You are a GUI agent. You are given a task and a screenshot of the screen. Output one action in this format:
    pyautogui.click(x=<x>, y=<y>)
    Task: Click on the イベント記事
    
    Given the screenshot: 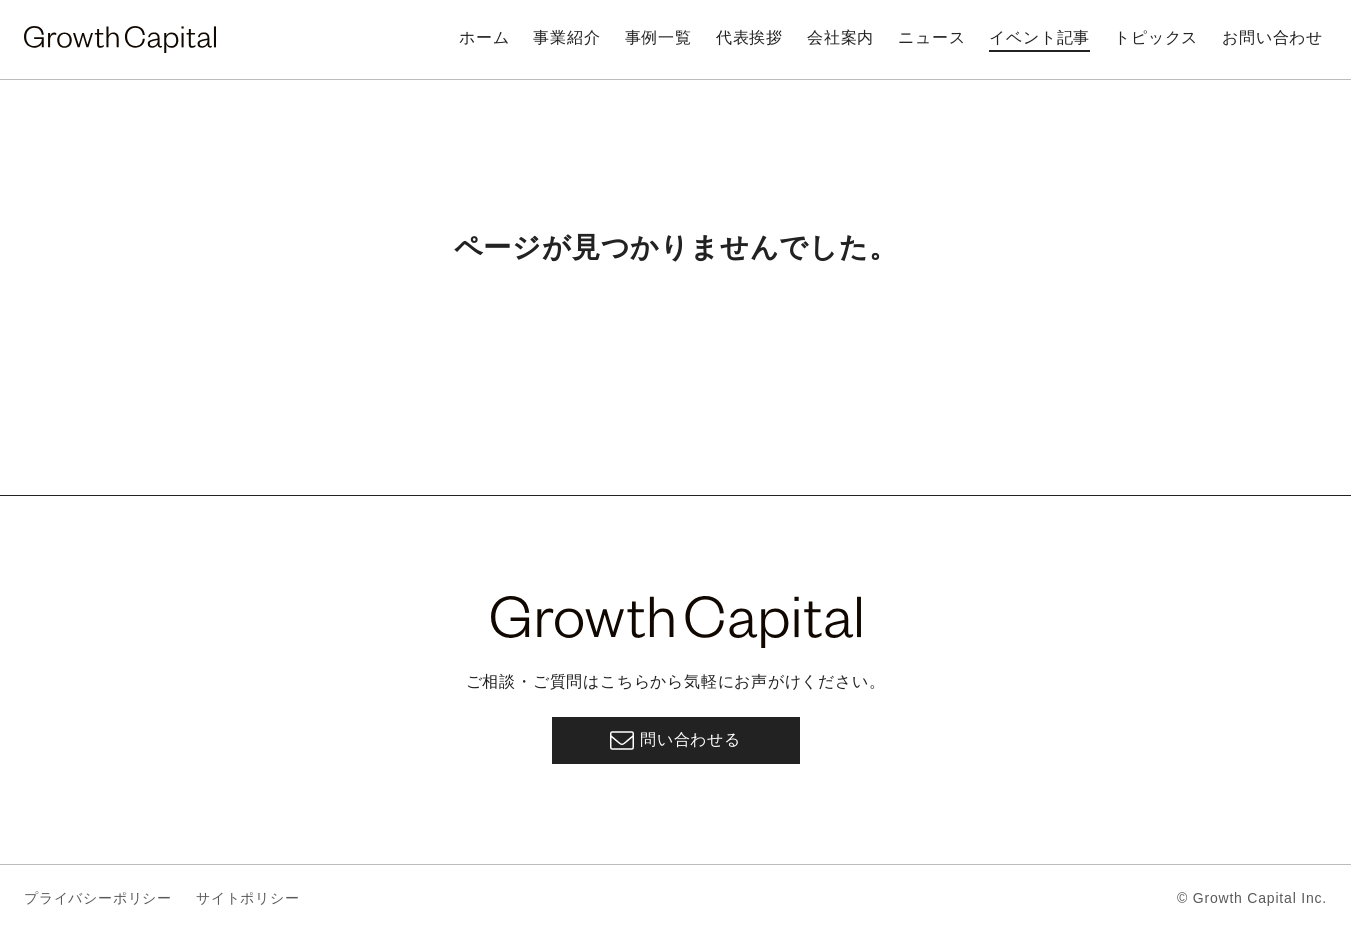 What is the action you would take?
    pyautogui.click(x=1039, y=37)
    